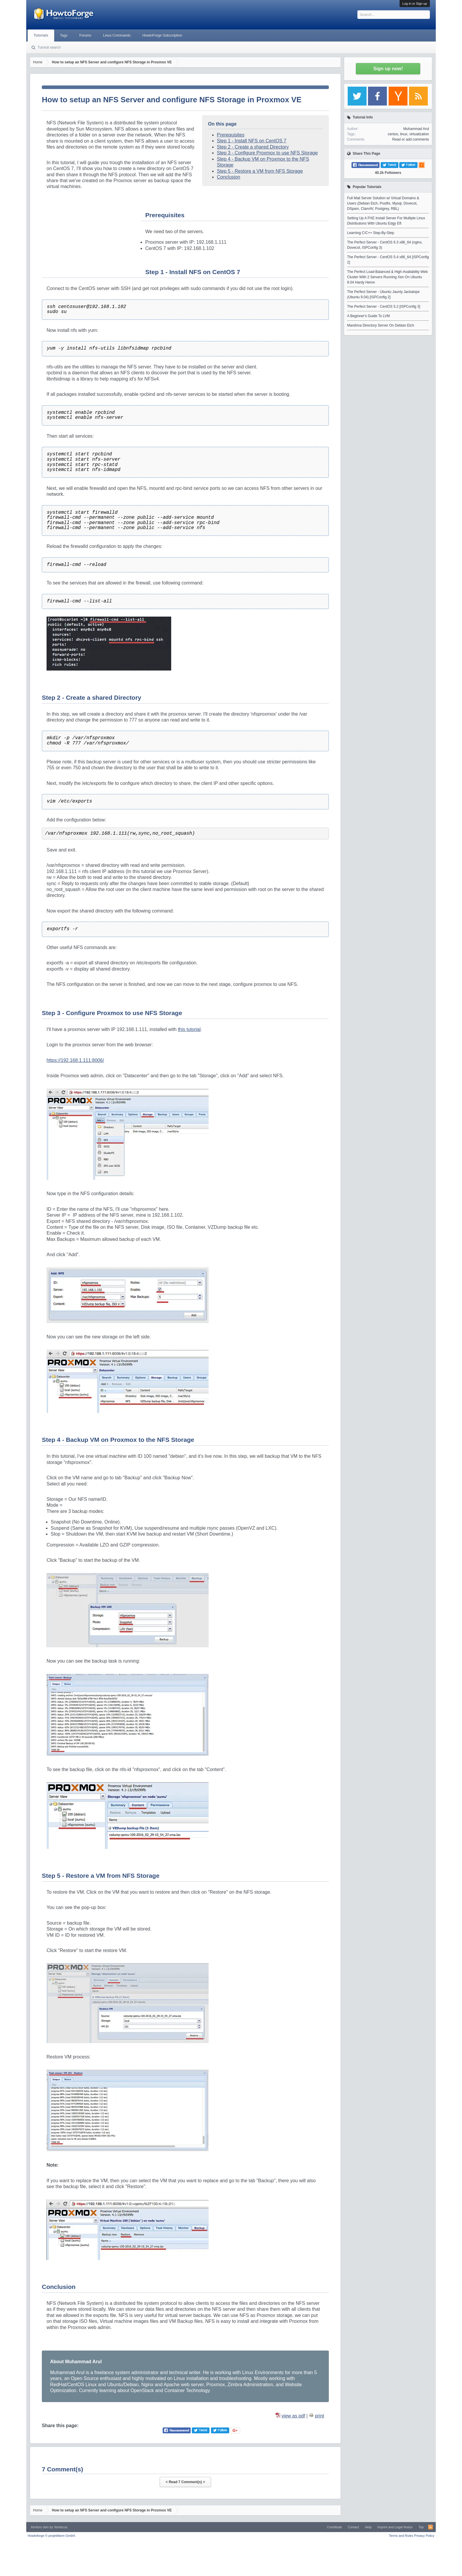 This screenshot has height=2576, width=462. Describe the element at coordinates (414, 3) in the screenshot. I see `Log in or Sign up` at that location.